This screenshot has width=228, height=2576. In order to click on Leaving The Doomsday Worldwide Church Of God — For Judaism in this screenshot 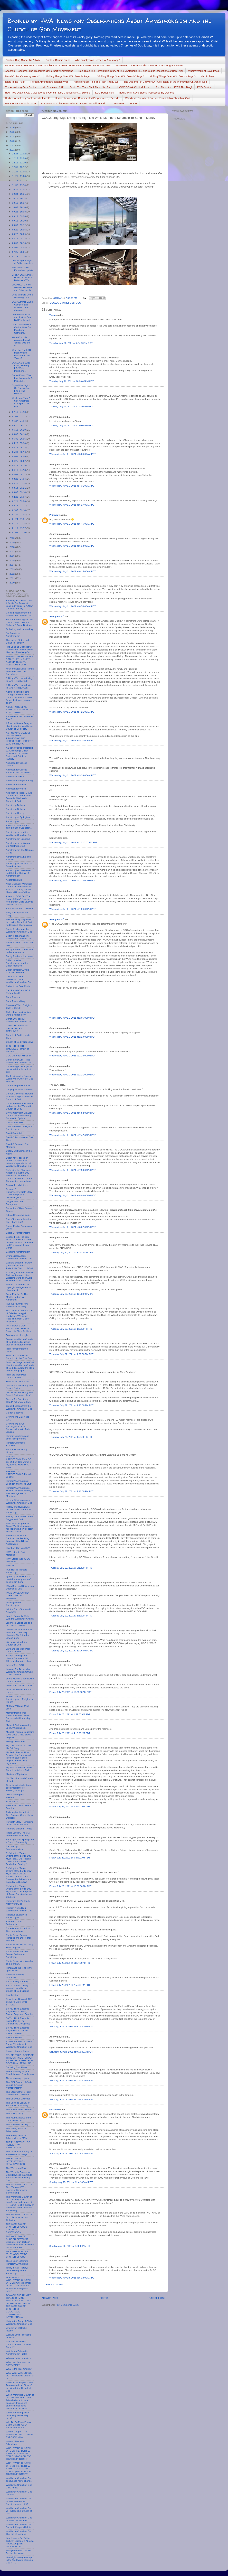, I will do `click(19, 1672)`.